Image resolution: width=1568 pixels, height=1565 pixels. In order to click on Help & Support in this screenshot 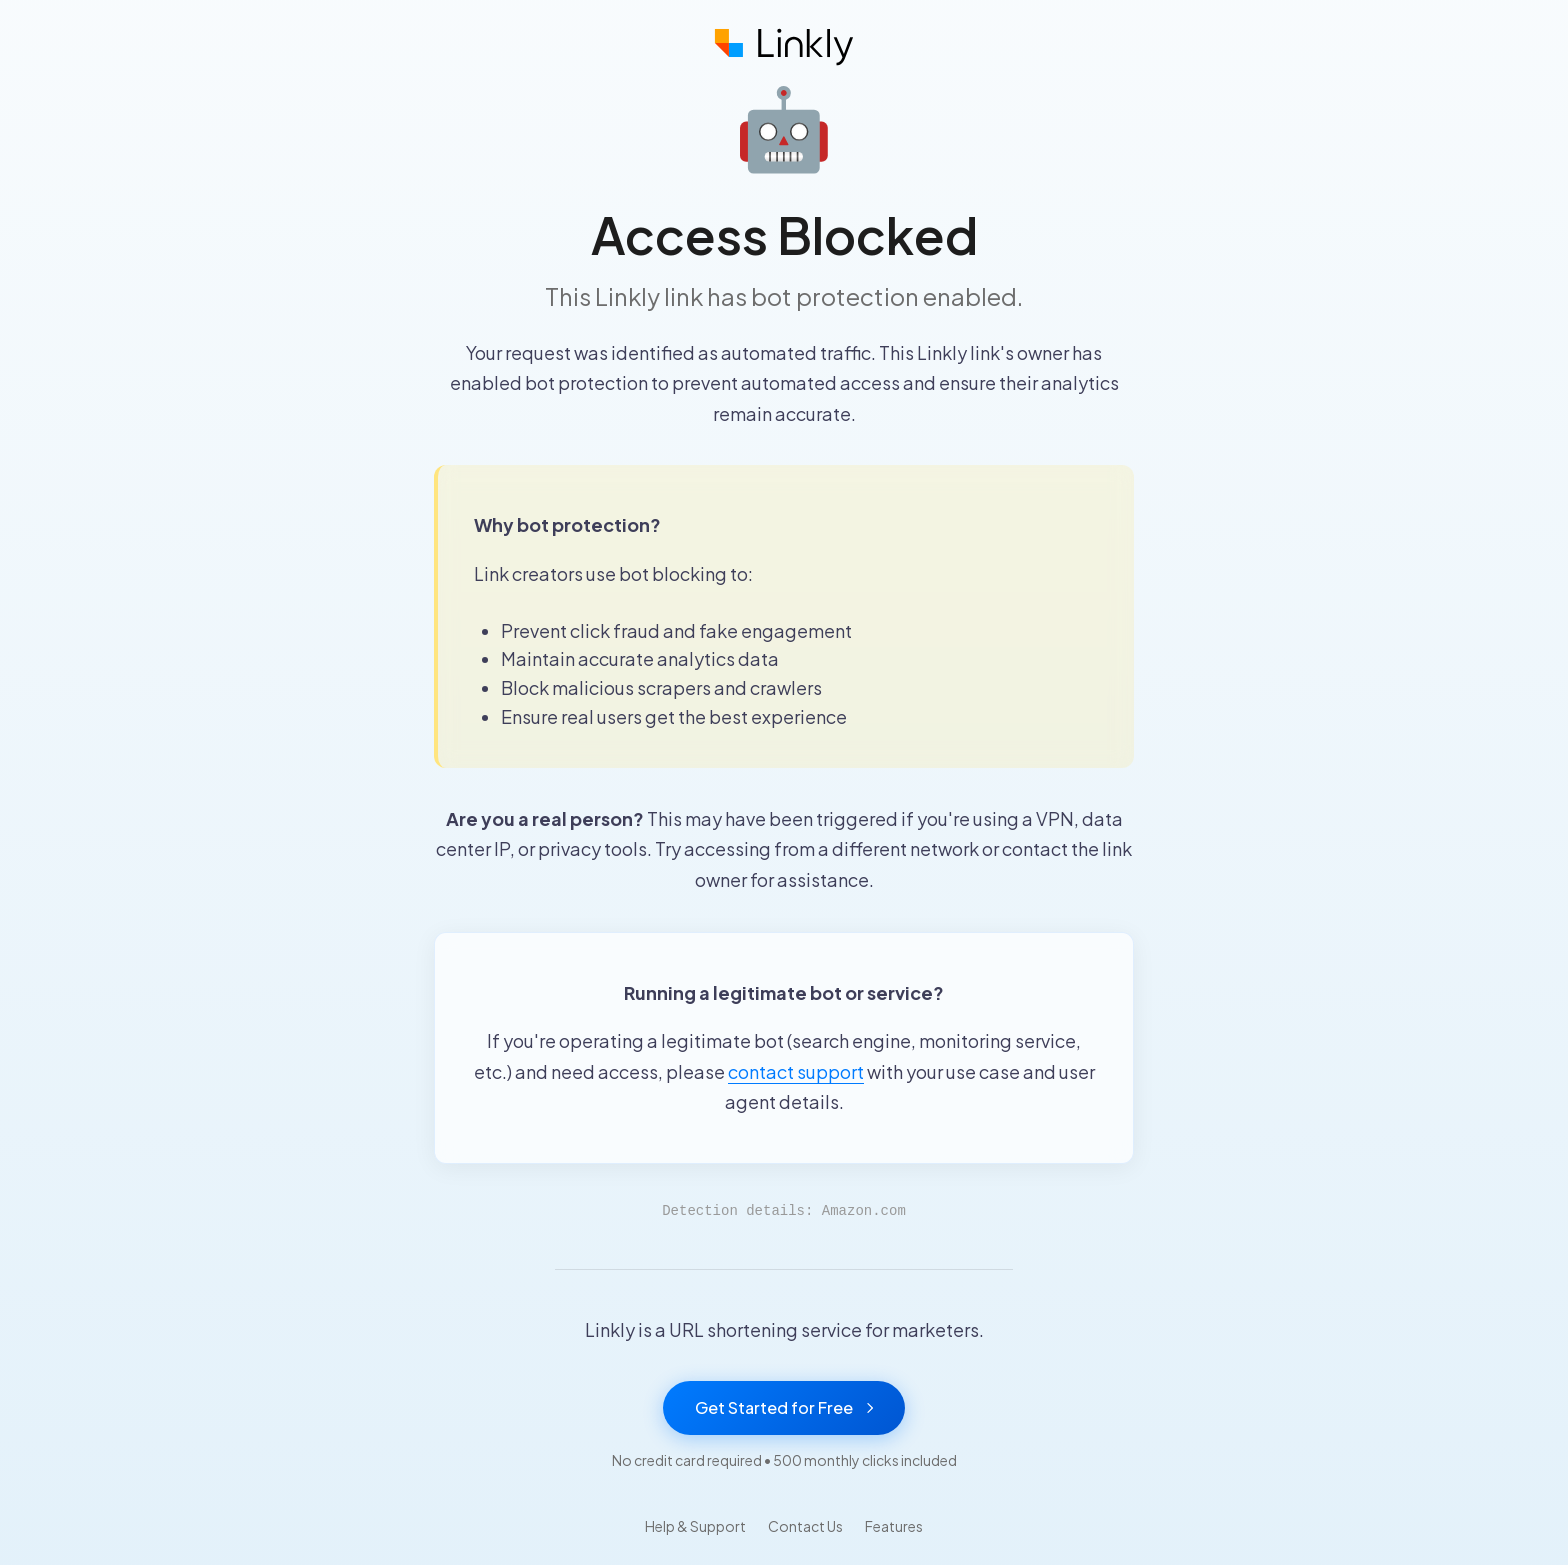, I will do `click(695, 1526)`.